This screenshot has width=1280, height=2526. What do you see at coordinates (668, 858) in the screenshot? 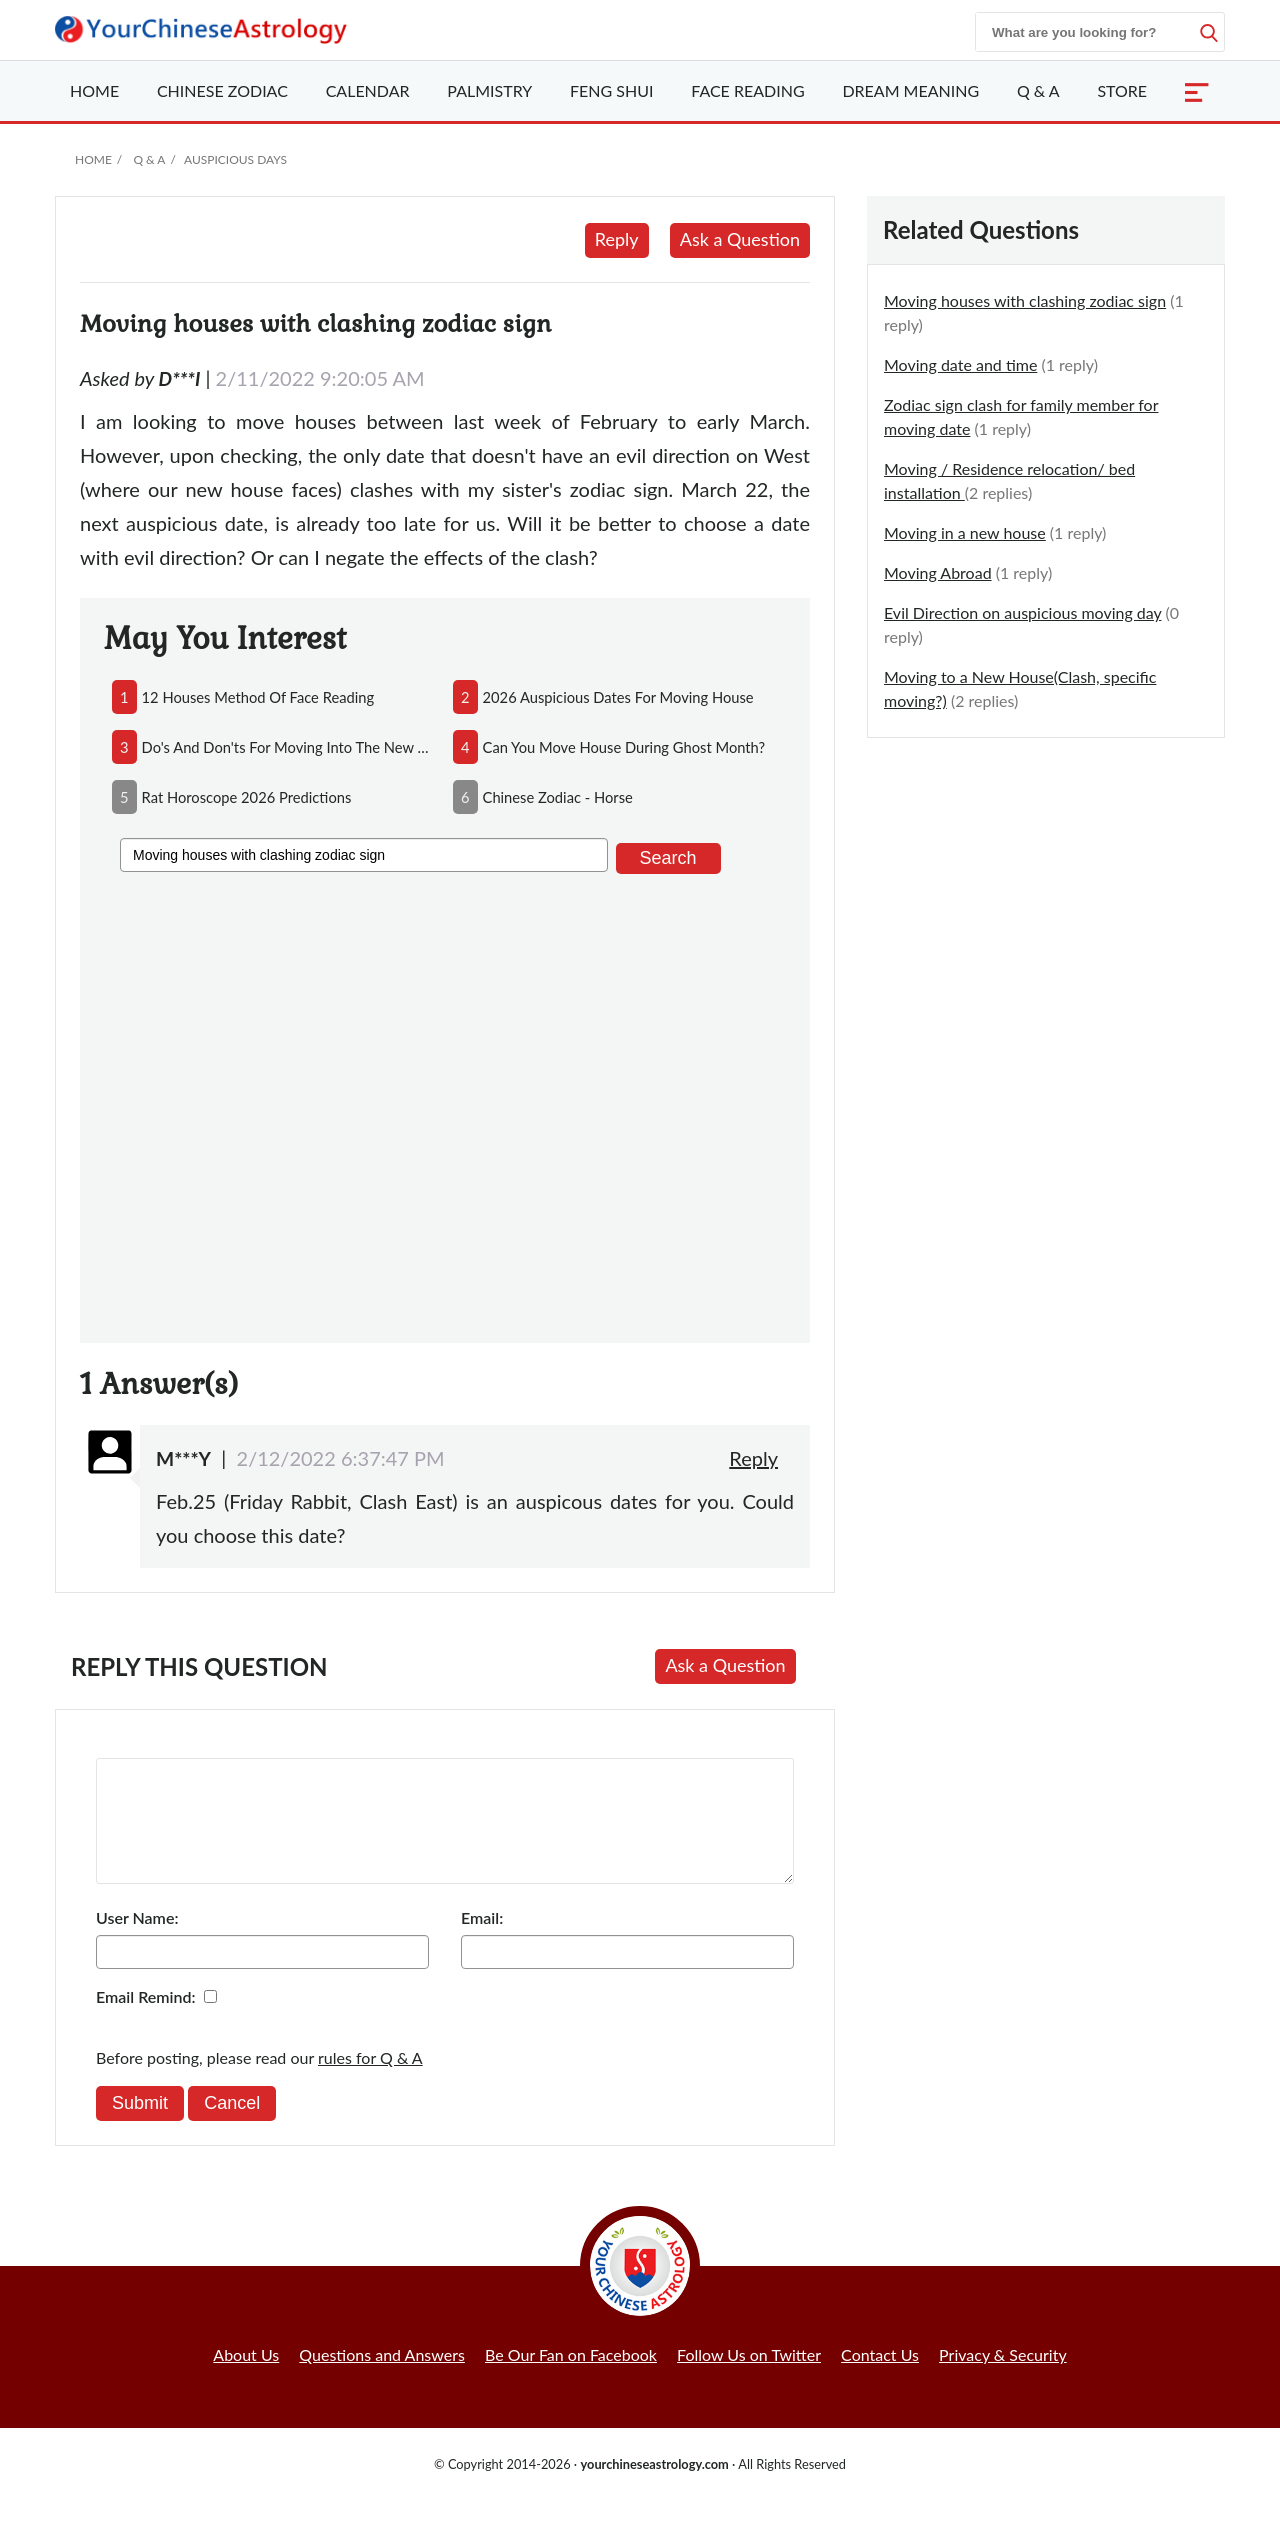
I see `Search` at bounding box center [668, 858].